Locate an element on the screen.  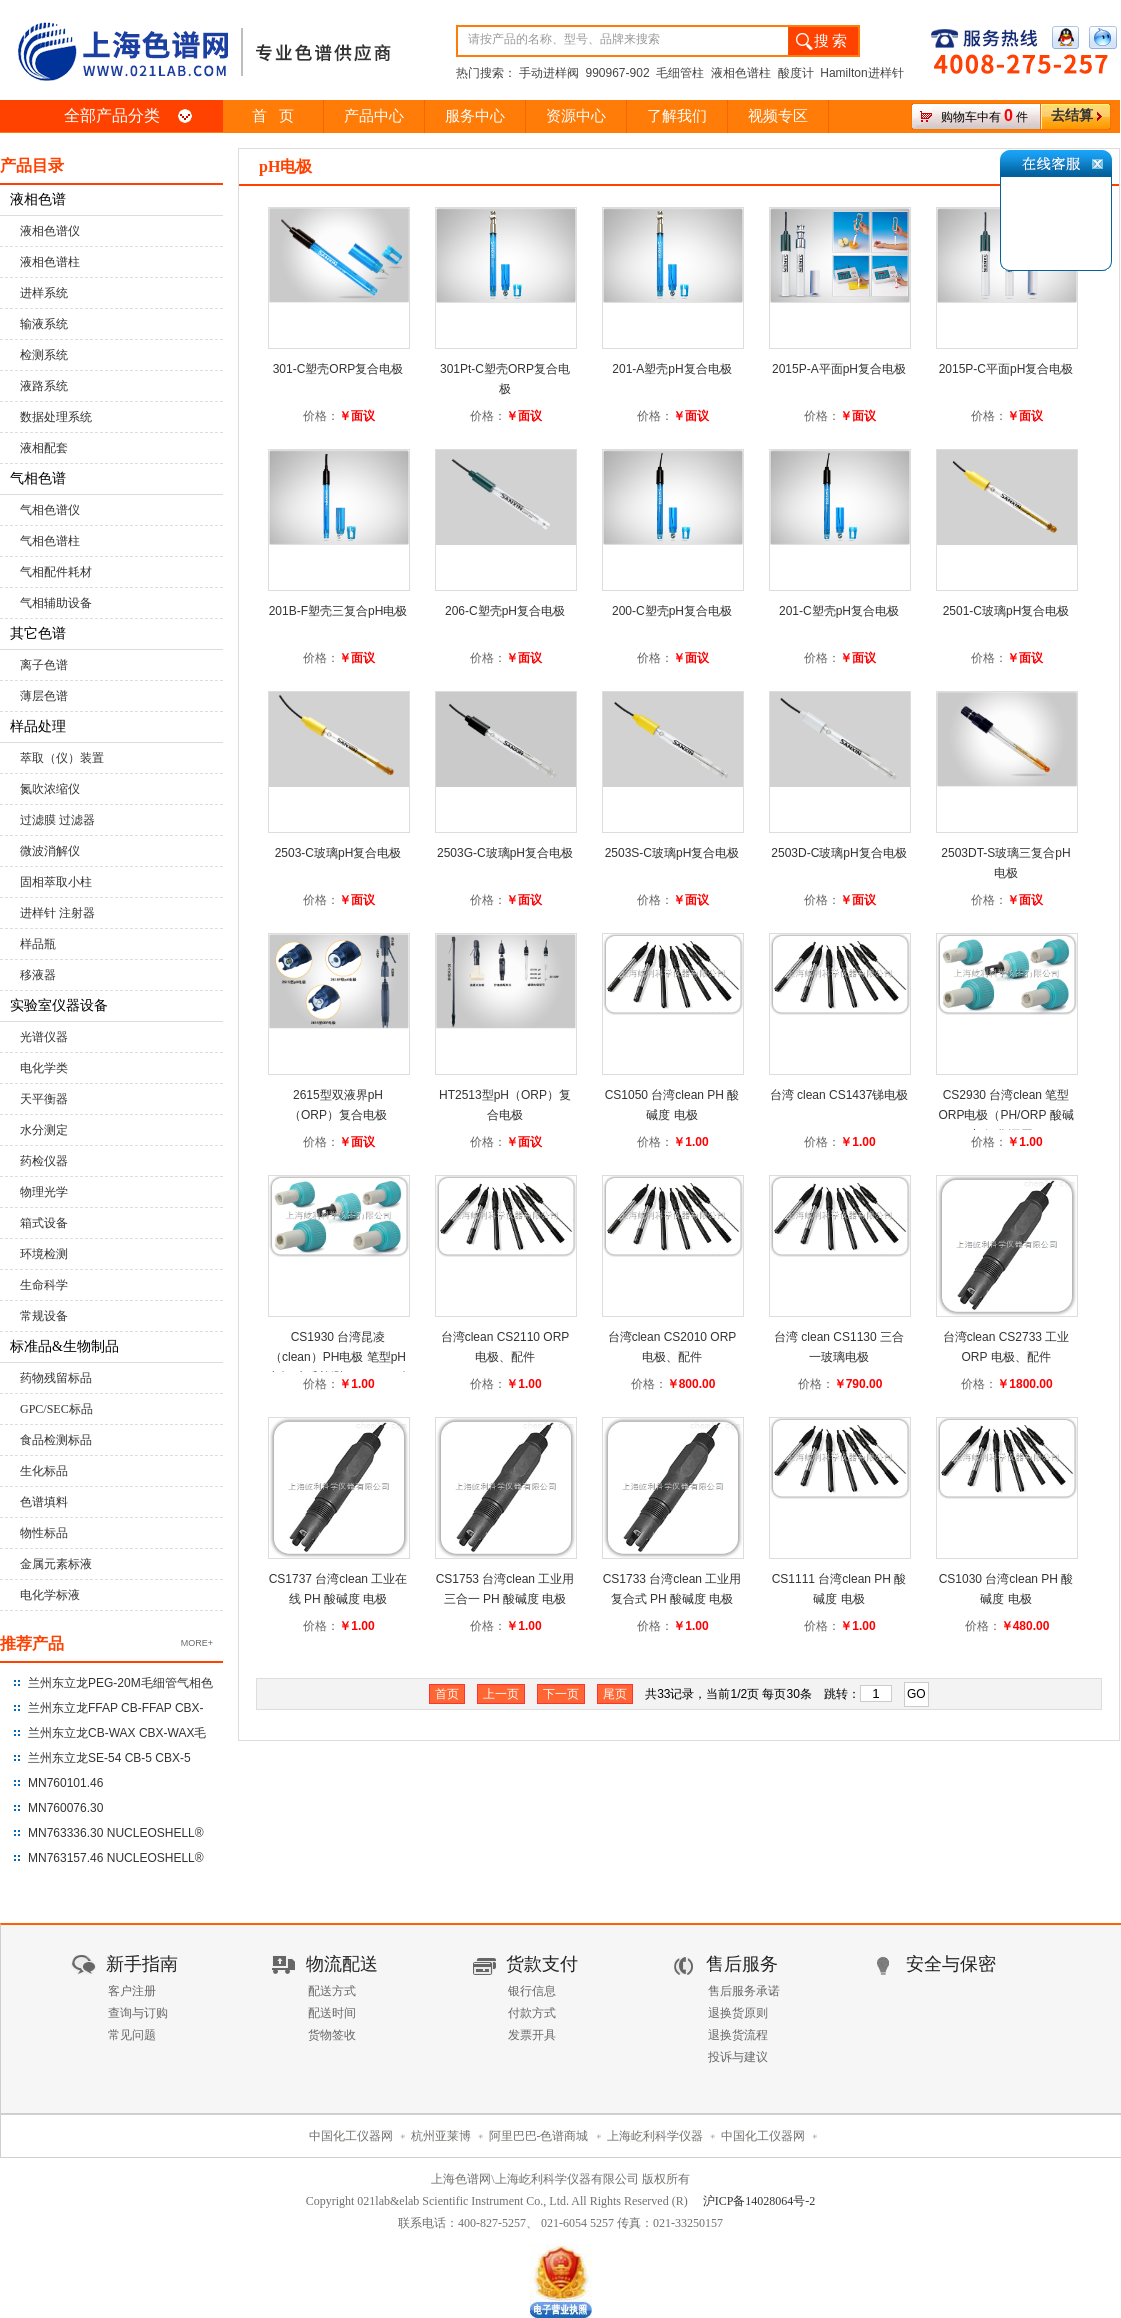
氮吹浓缩仪 is located at coordinates (50, 789).